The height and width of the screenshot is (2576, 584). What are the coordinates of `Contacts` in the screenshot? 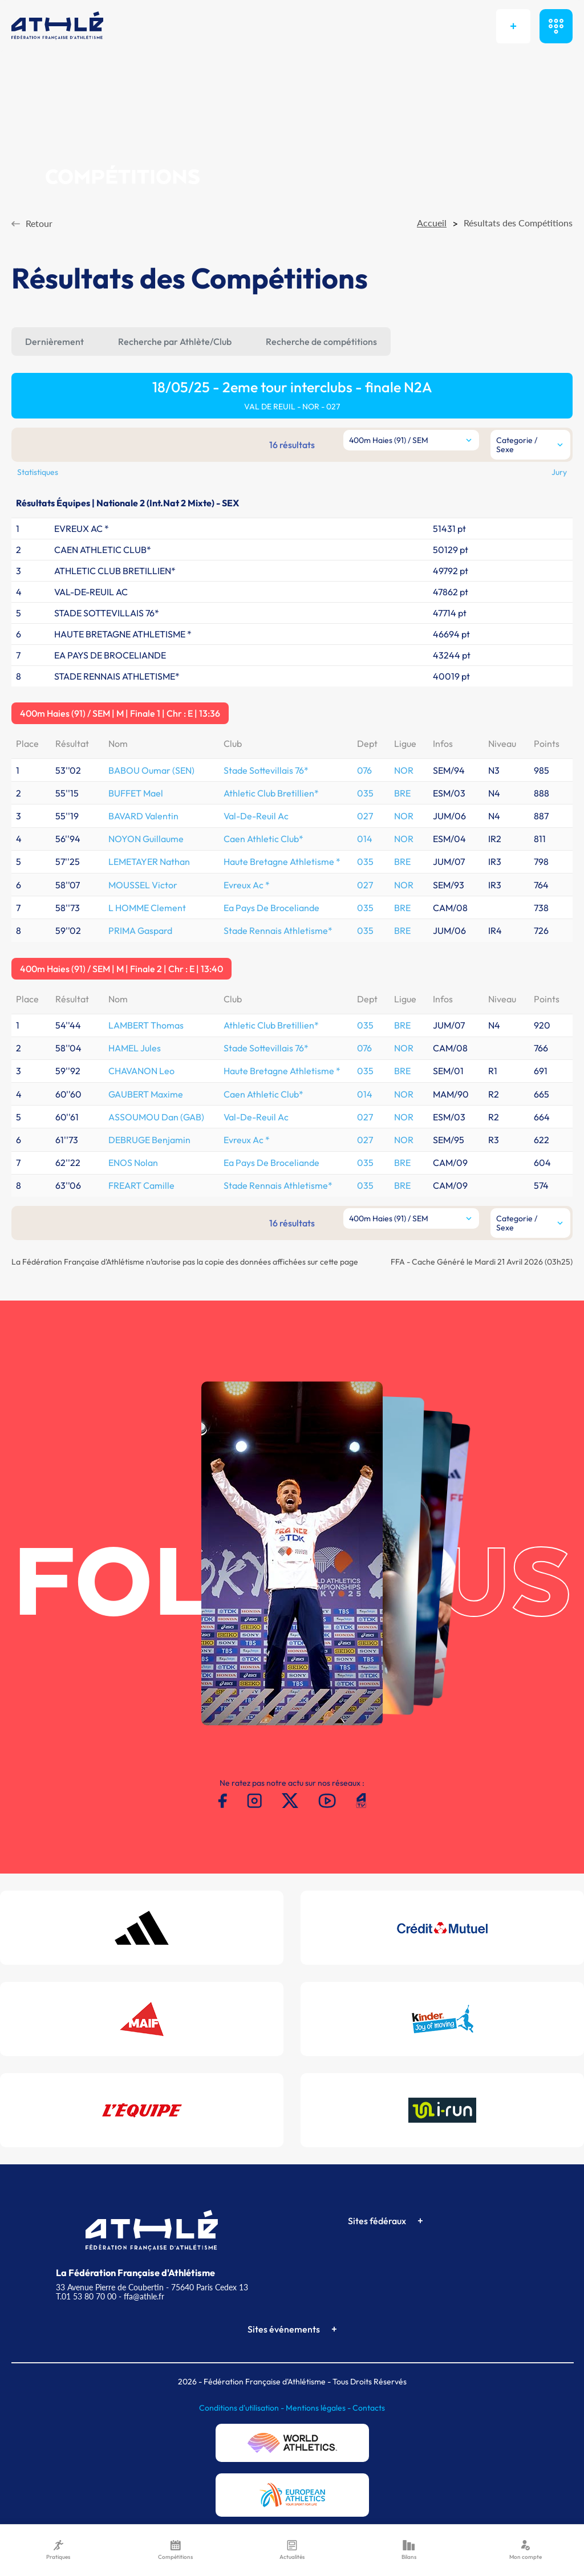 It's located at (368, 2408).